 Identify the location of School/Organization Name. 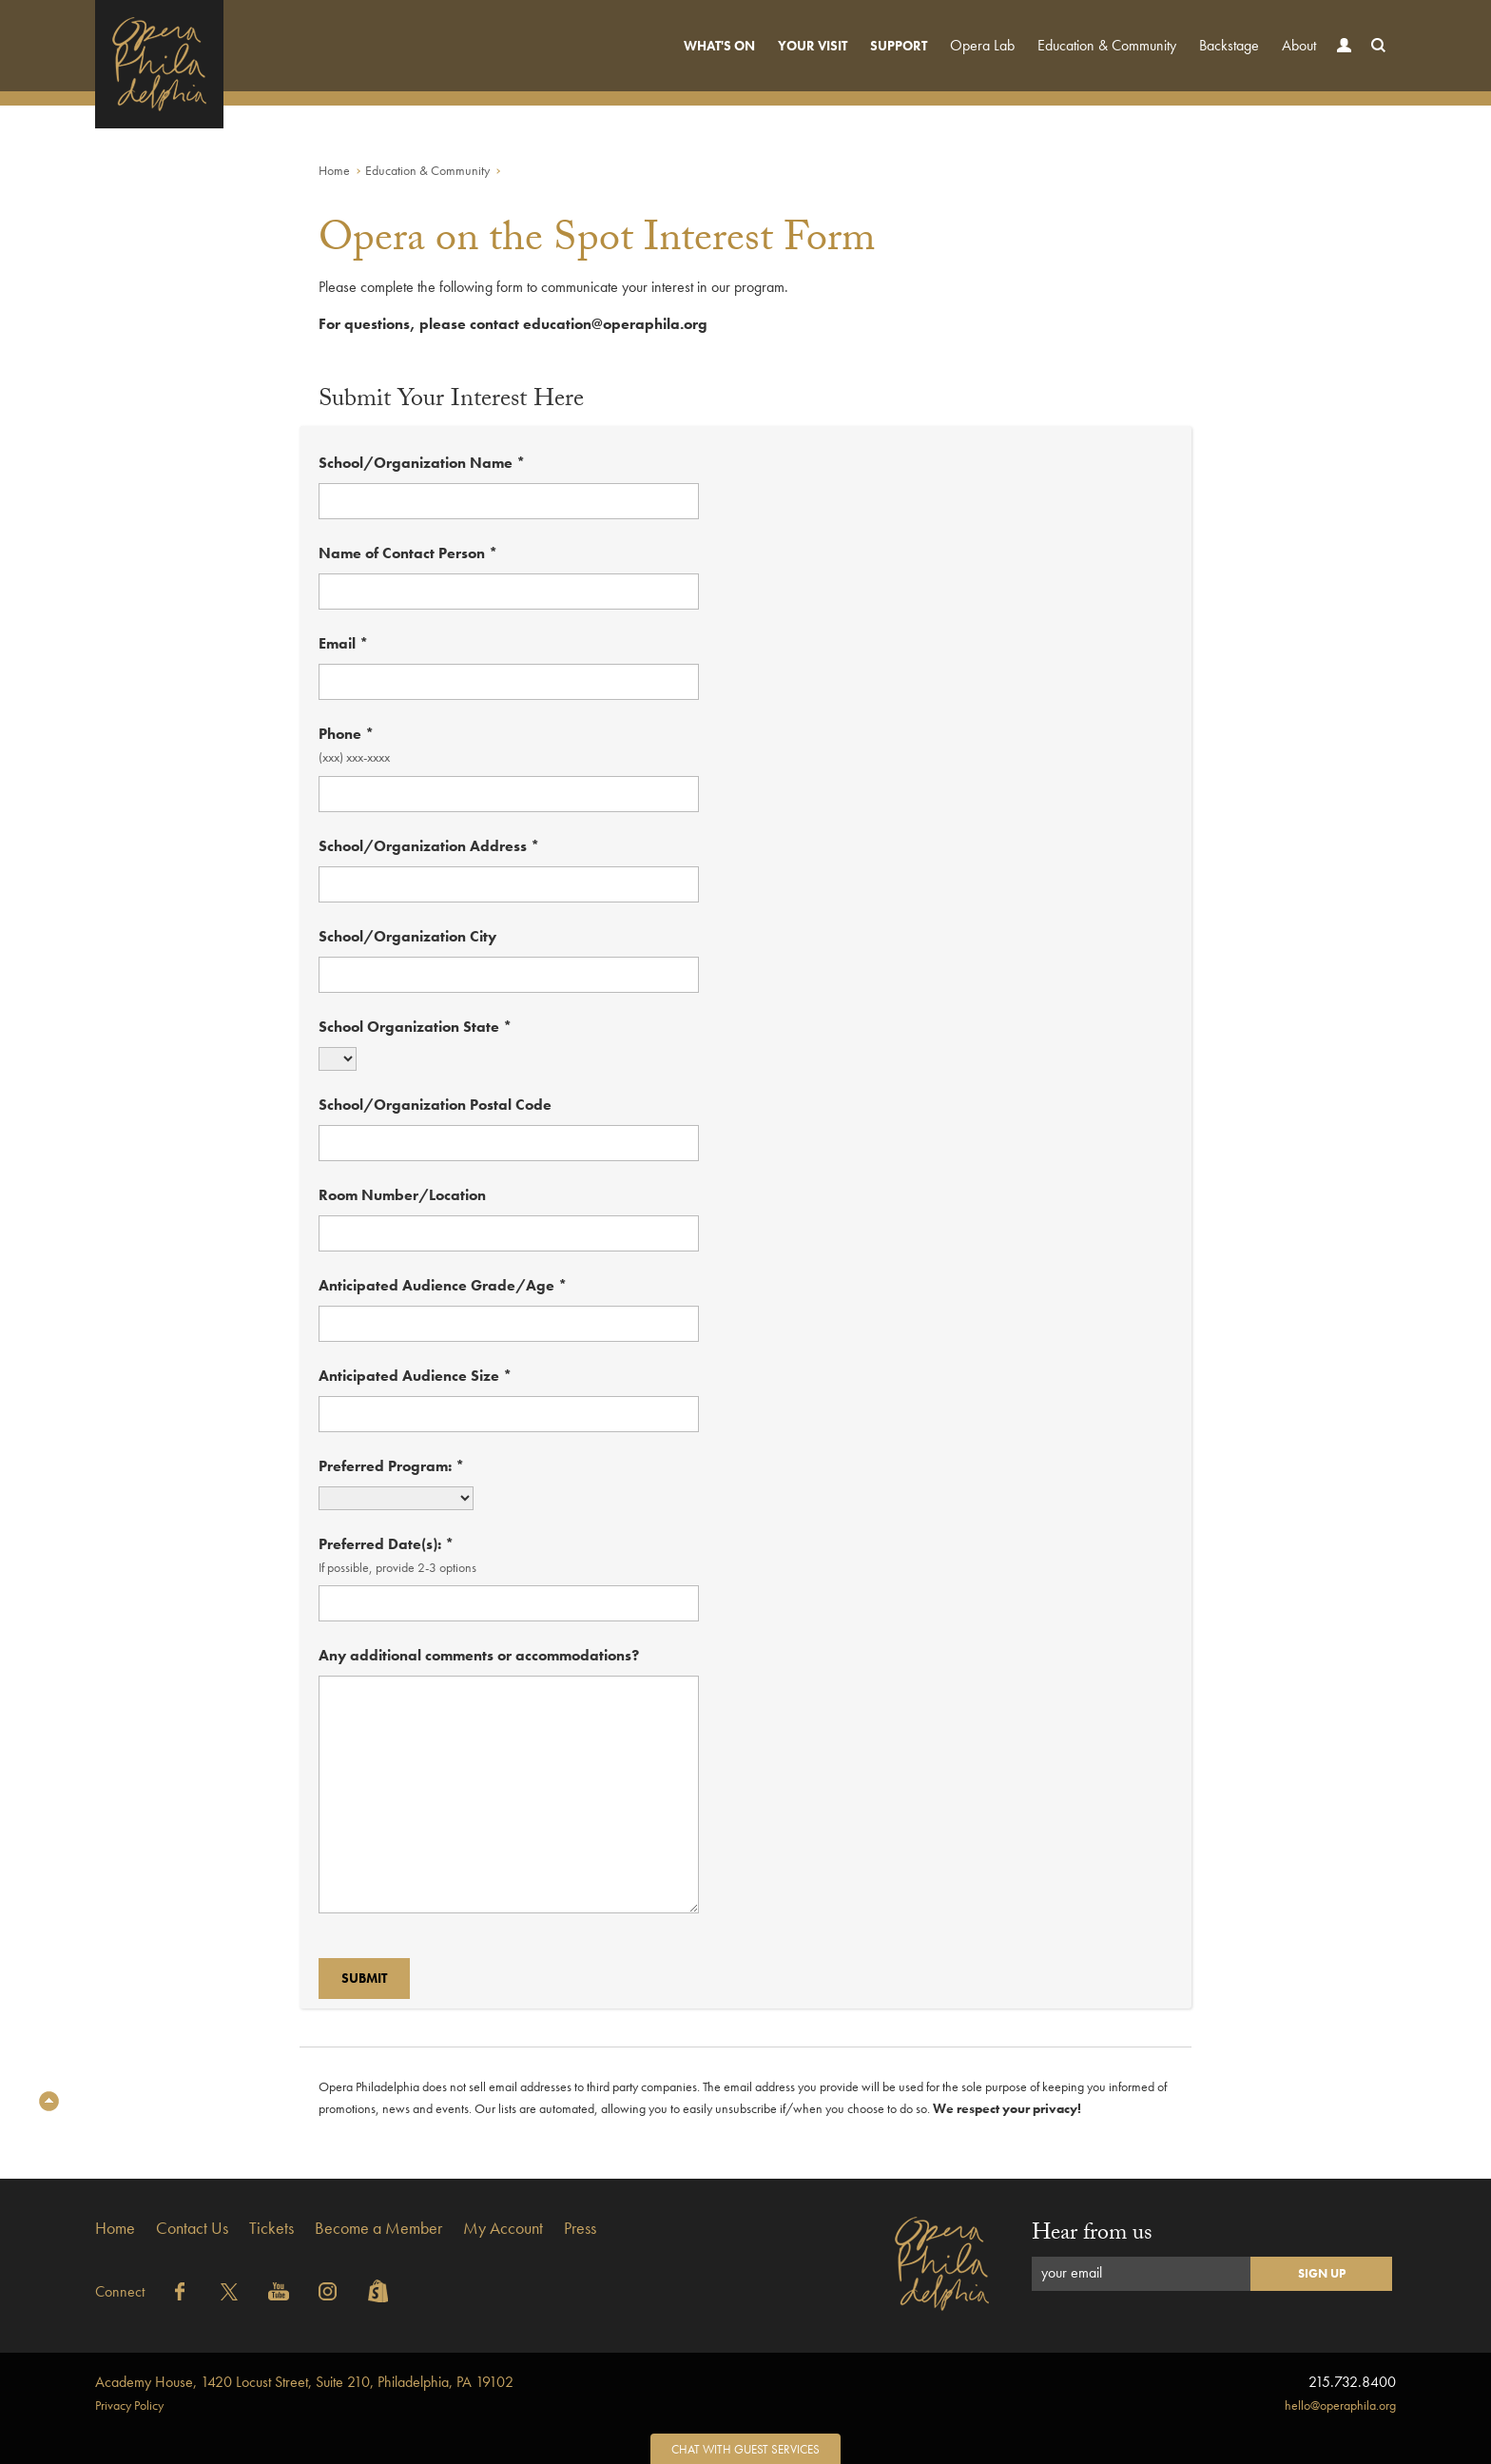
(422, 463).